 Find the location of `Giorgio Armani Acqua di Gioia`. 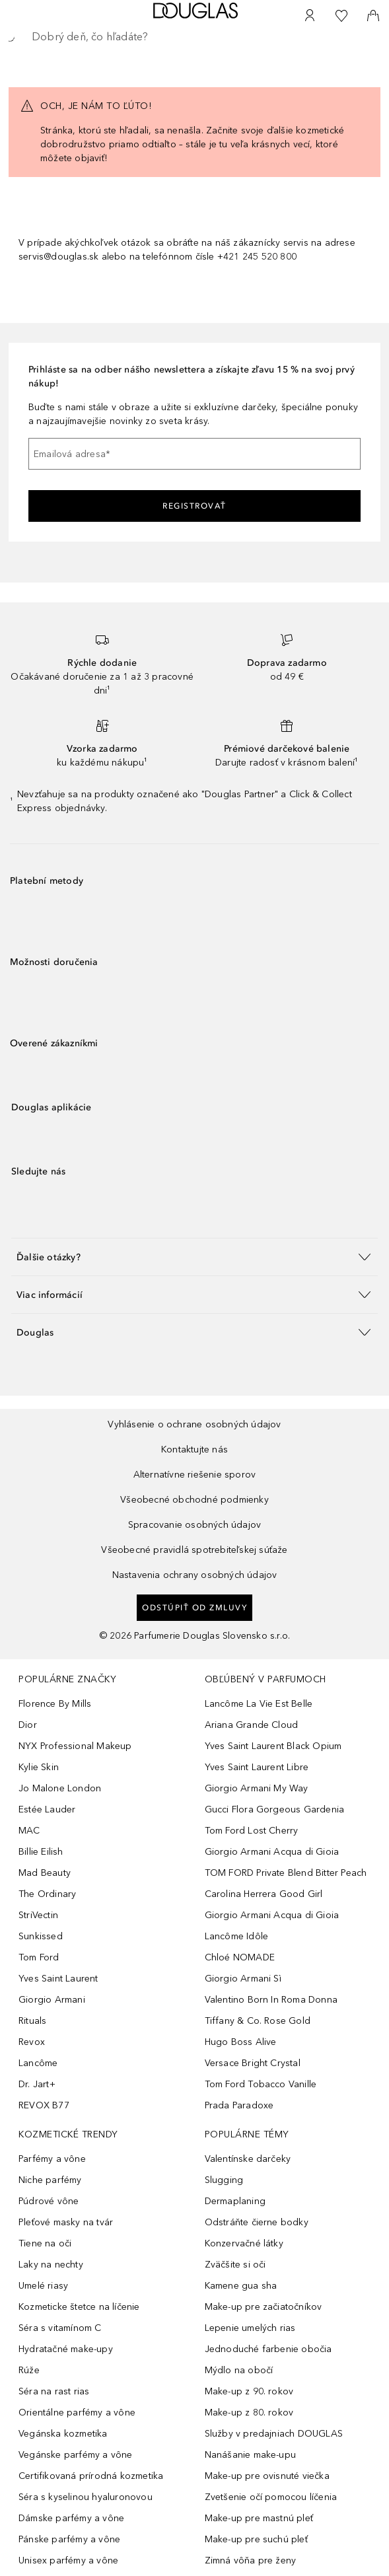

Giorgio Armani Acqua di Gioia is located at coordinates (272, 1851).